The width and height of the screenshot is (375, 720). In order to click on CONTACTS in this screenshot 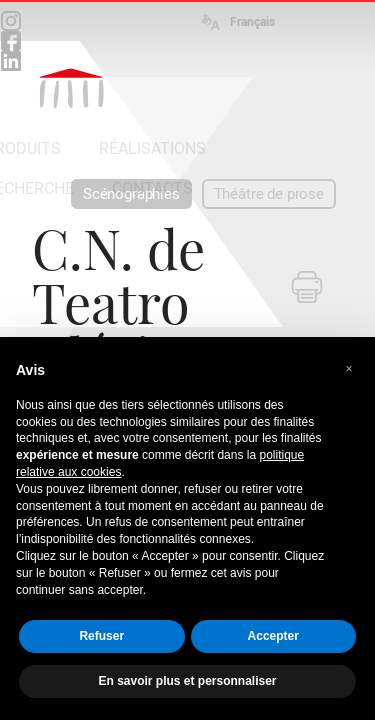, I will do `click(152, 188)`.